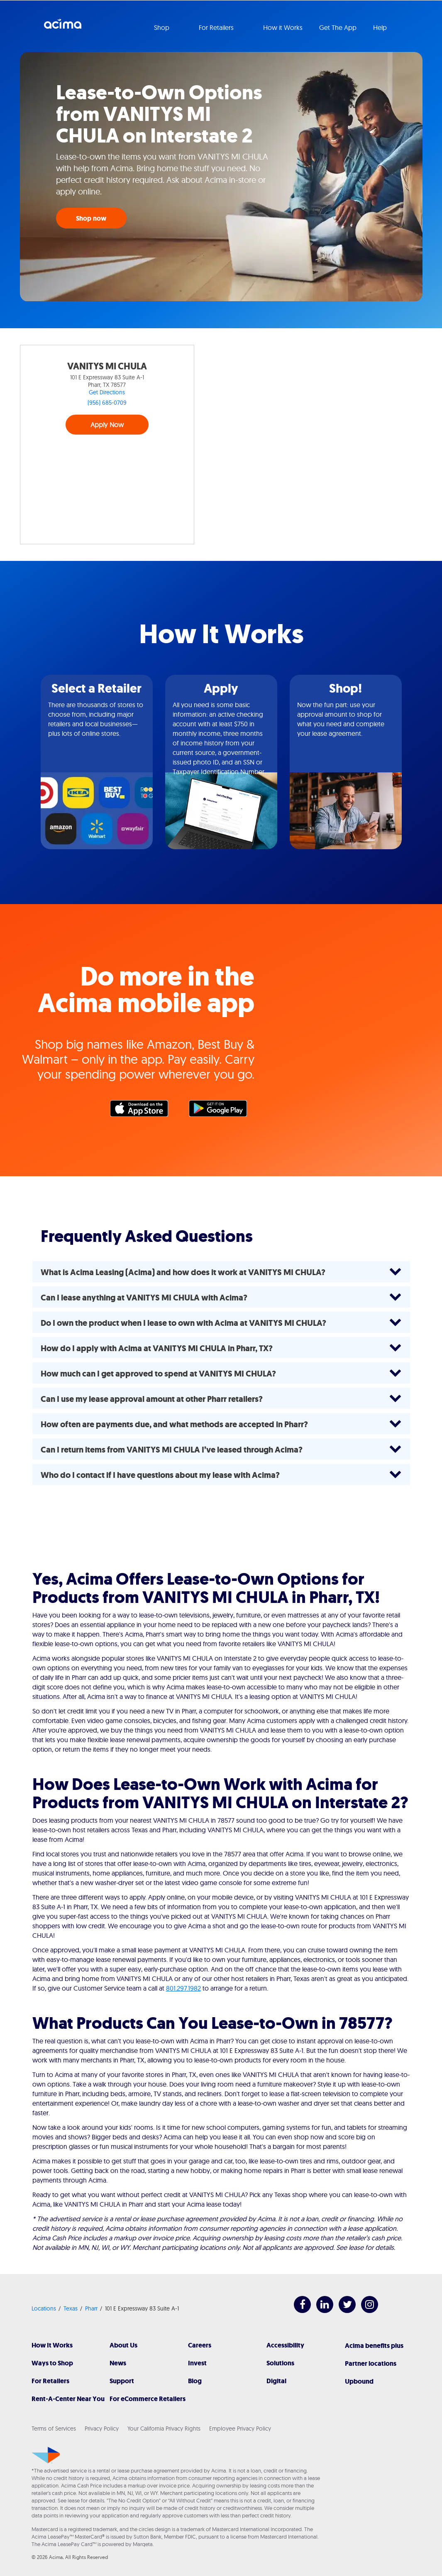 The height and width of the screenshot is (2576, 442). I want to click on Get The App, so click(338, 27).